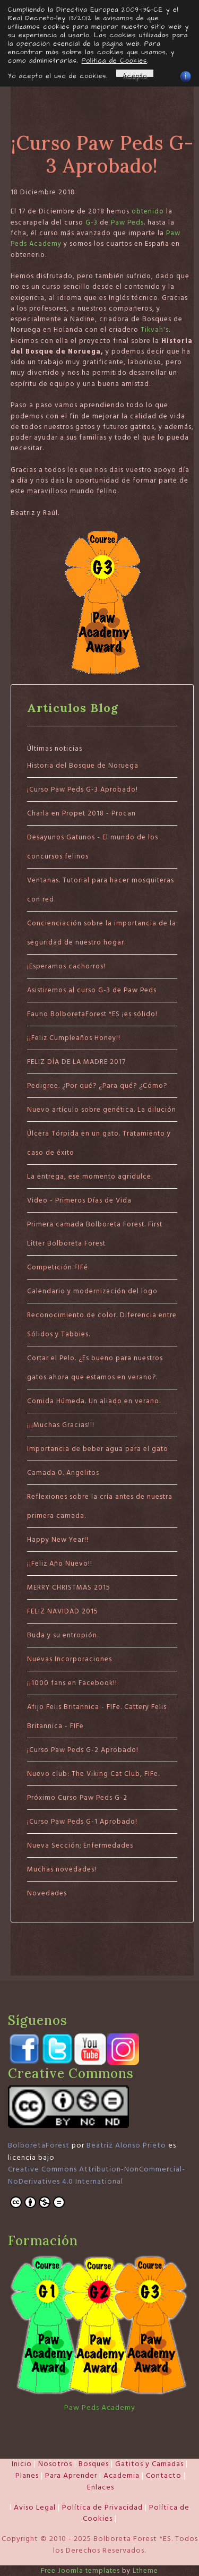  Describe the element at coordinates (97, 1716) in the screenshot. I see `Afijo Felis Britannica - FIFe. Cattery Felis Britannica - FIFe` at that location.